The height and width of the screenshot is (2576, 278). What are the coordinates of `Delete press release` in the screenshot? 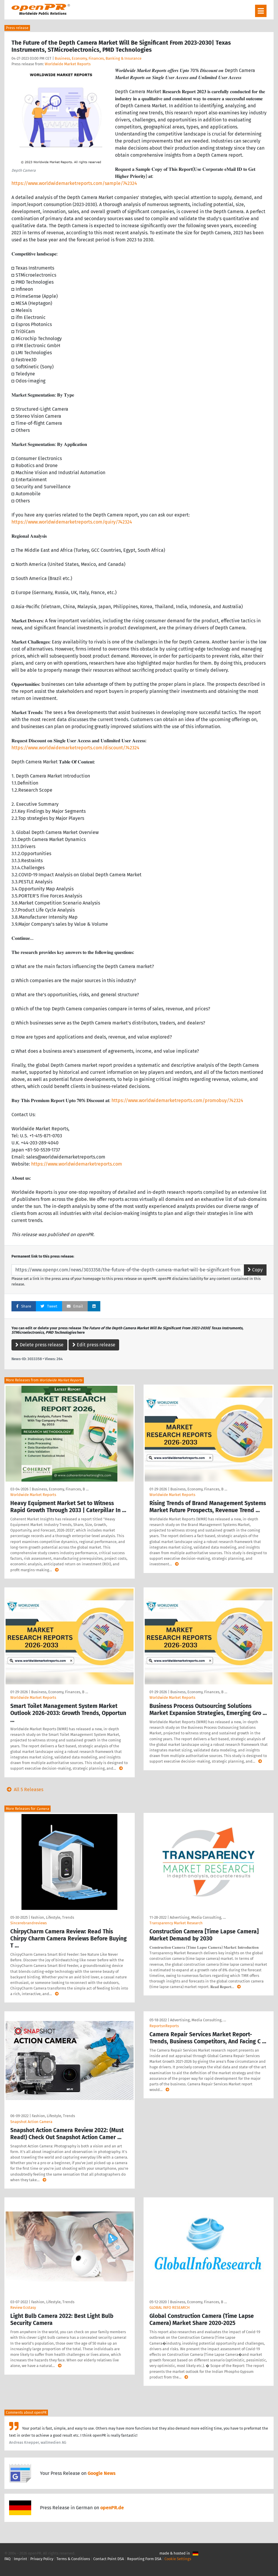 It's located at (39, 1345).